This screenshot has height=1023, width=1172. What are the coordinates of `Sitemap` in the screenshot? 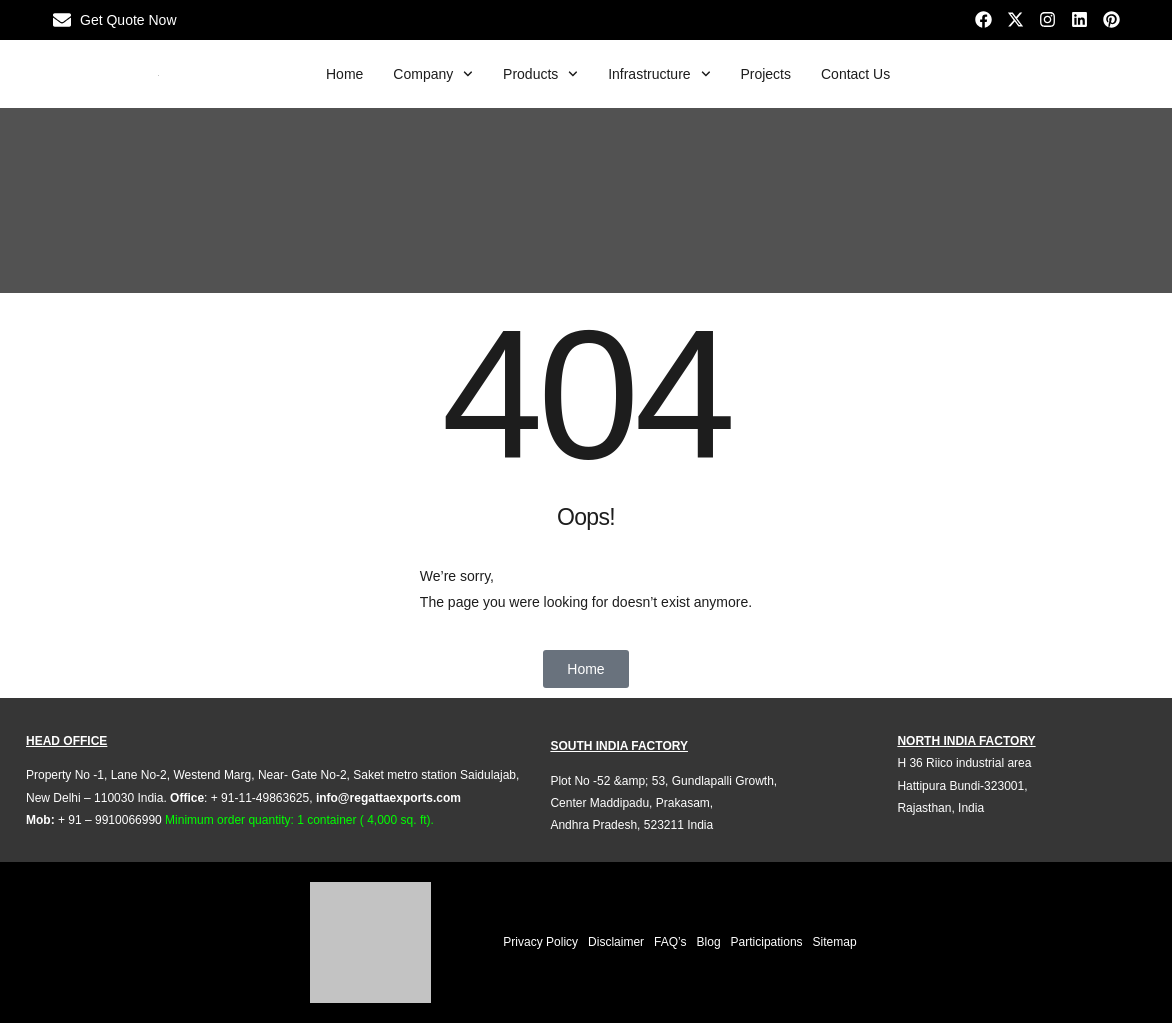 It's located at (835, 942).